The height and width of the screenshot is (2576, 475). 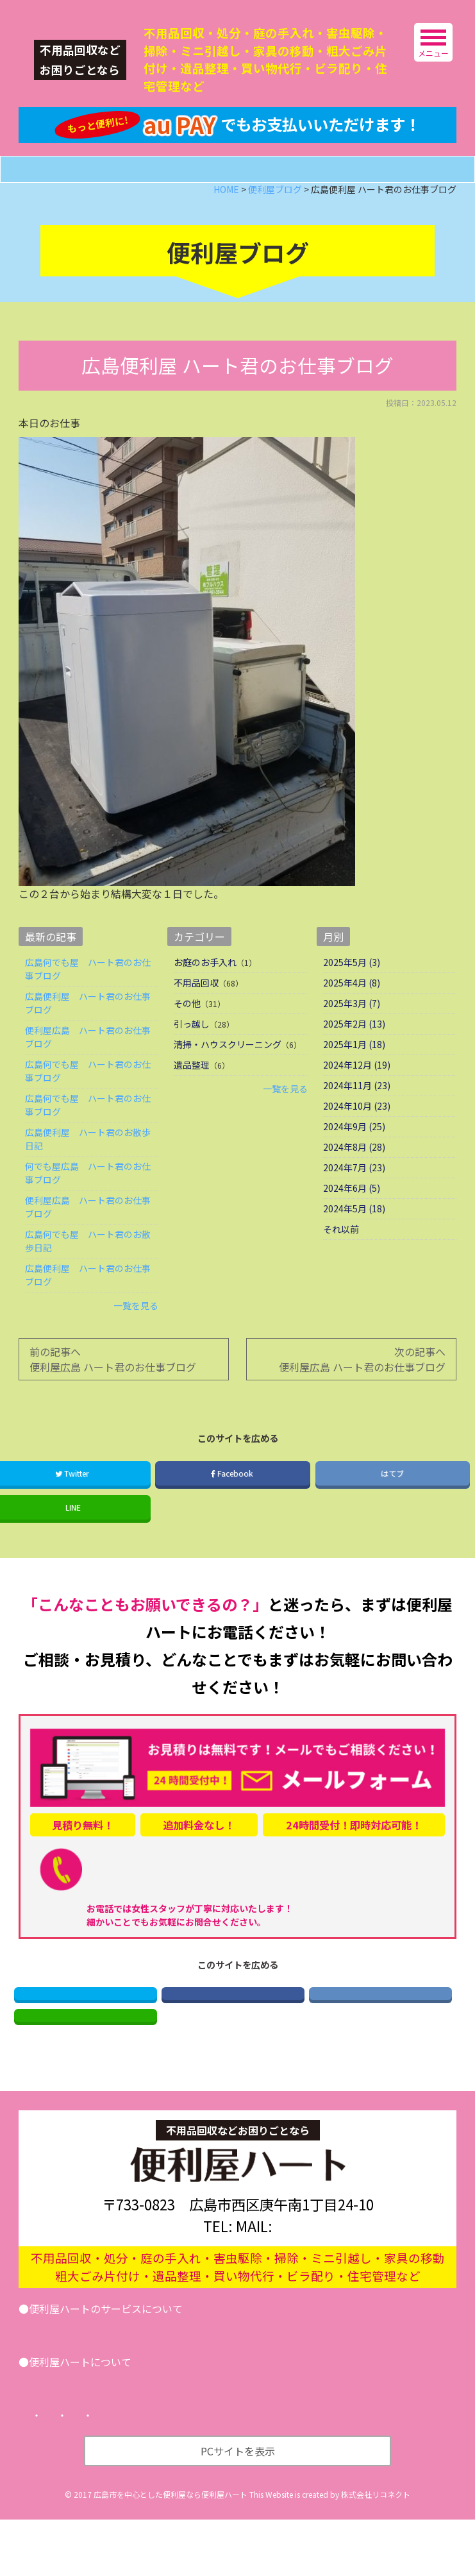 What do you see at coordinates (69, 2472) in the screenshot?
I see `トップページ` at bounding box center [69, 2472].